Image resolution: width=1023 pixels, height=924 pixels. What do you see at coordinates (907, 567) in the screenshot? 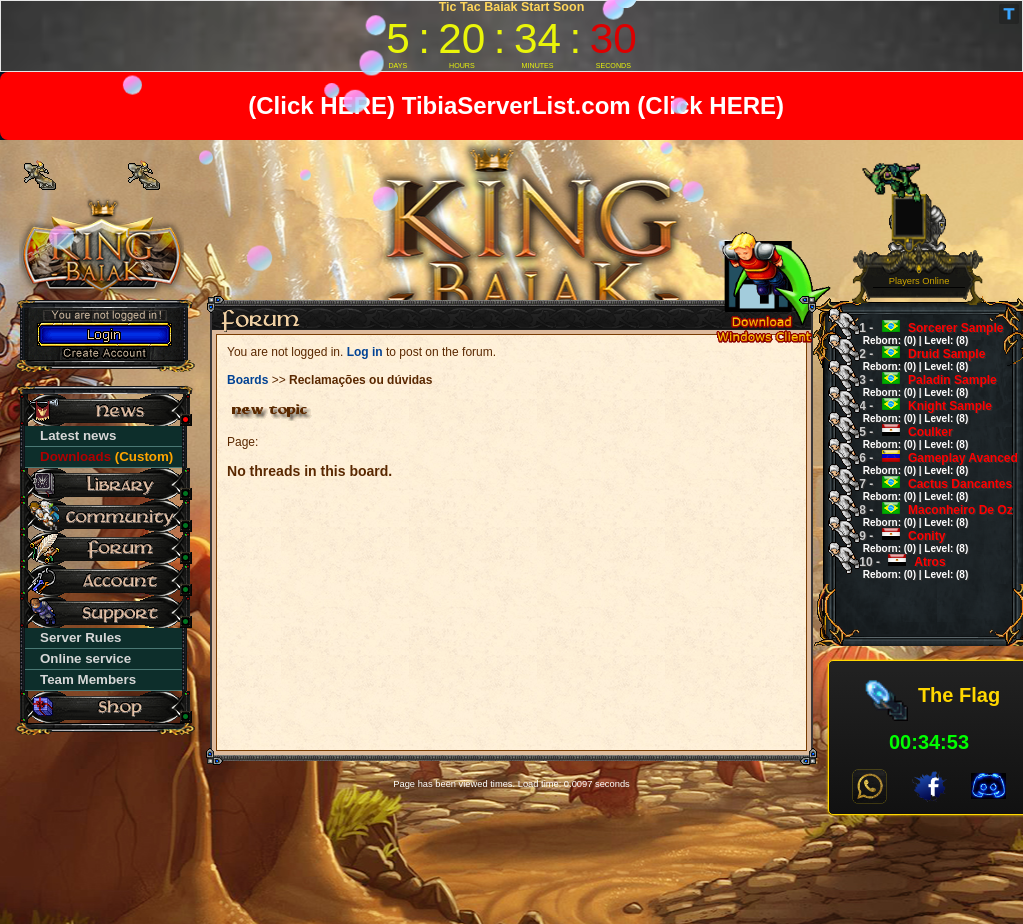
I see `Atros` at bounding box center [907, 567].